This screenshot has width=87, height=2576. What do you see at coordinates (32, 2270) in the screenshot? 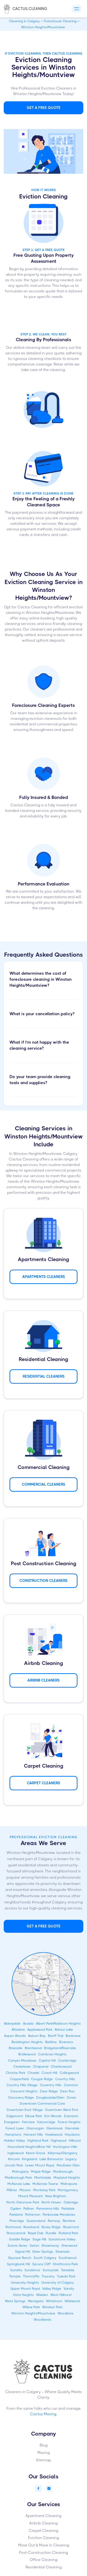
I see `Sundance` at bounding box center [32, 2270].